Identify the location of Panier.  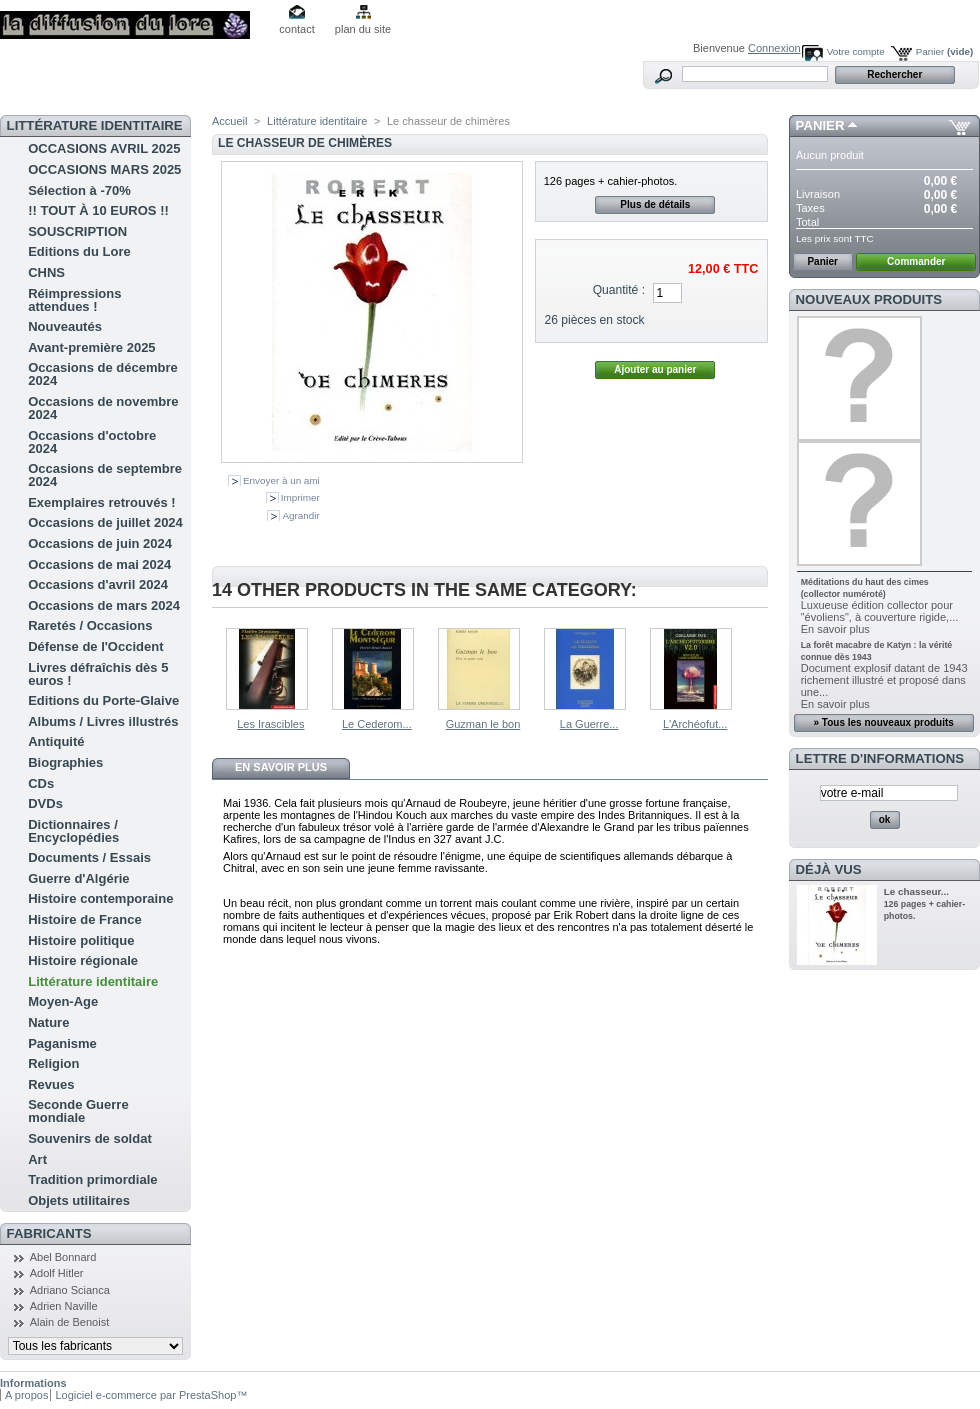
(945, 51).